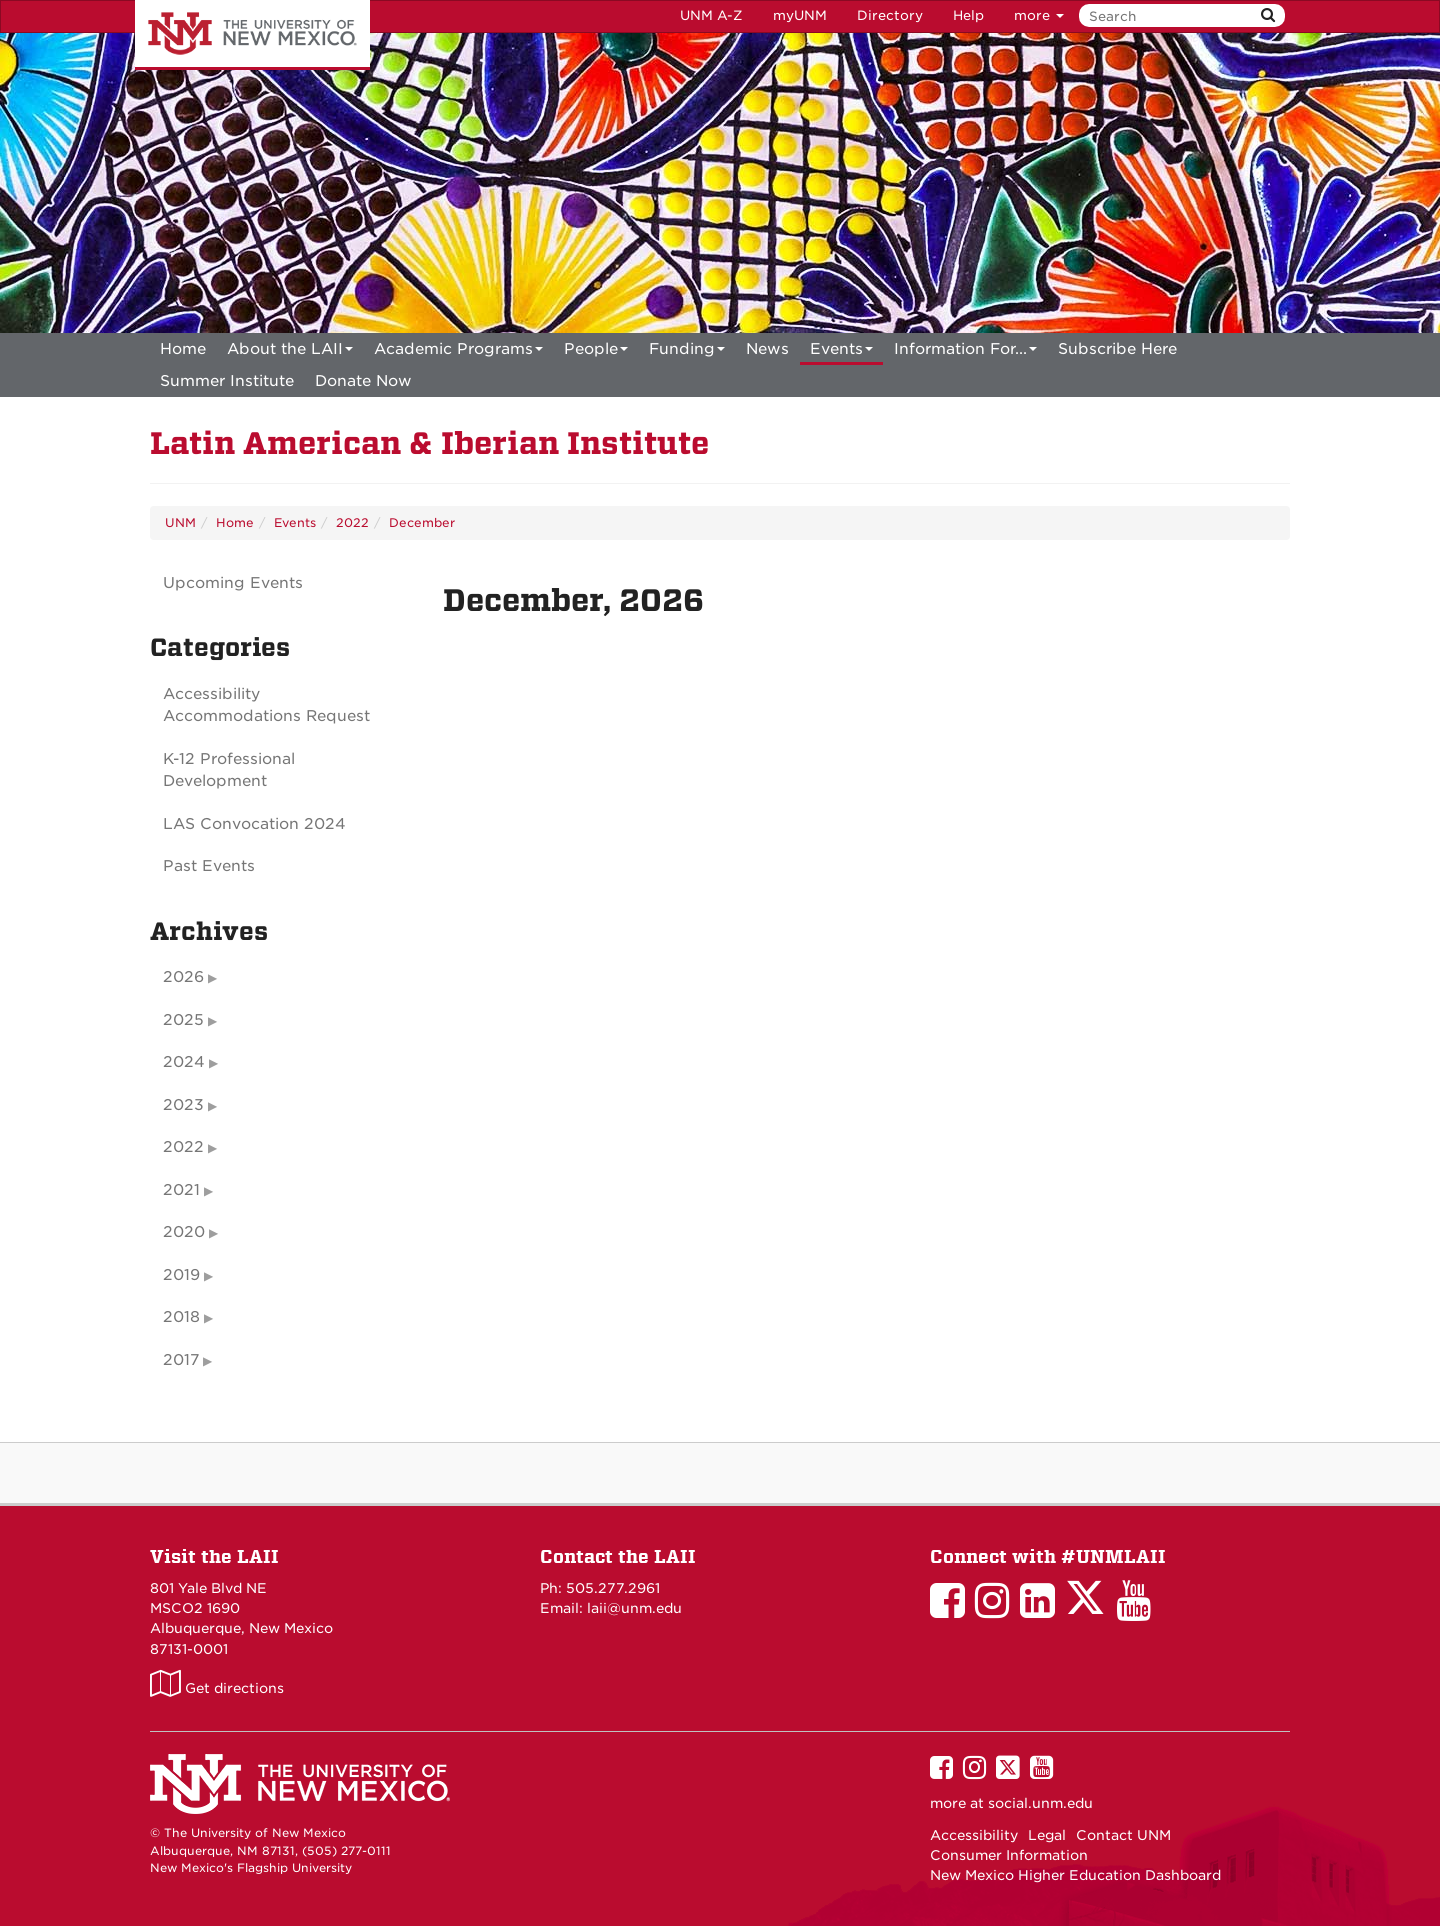 Image resolution: width=1440 pixels, height=1926 pixels. What do you see at coordinates (184, 1232) in the screenshot?
I see `2020` at bounding box center [184, 1232].